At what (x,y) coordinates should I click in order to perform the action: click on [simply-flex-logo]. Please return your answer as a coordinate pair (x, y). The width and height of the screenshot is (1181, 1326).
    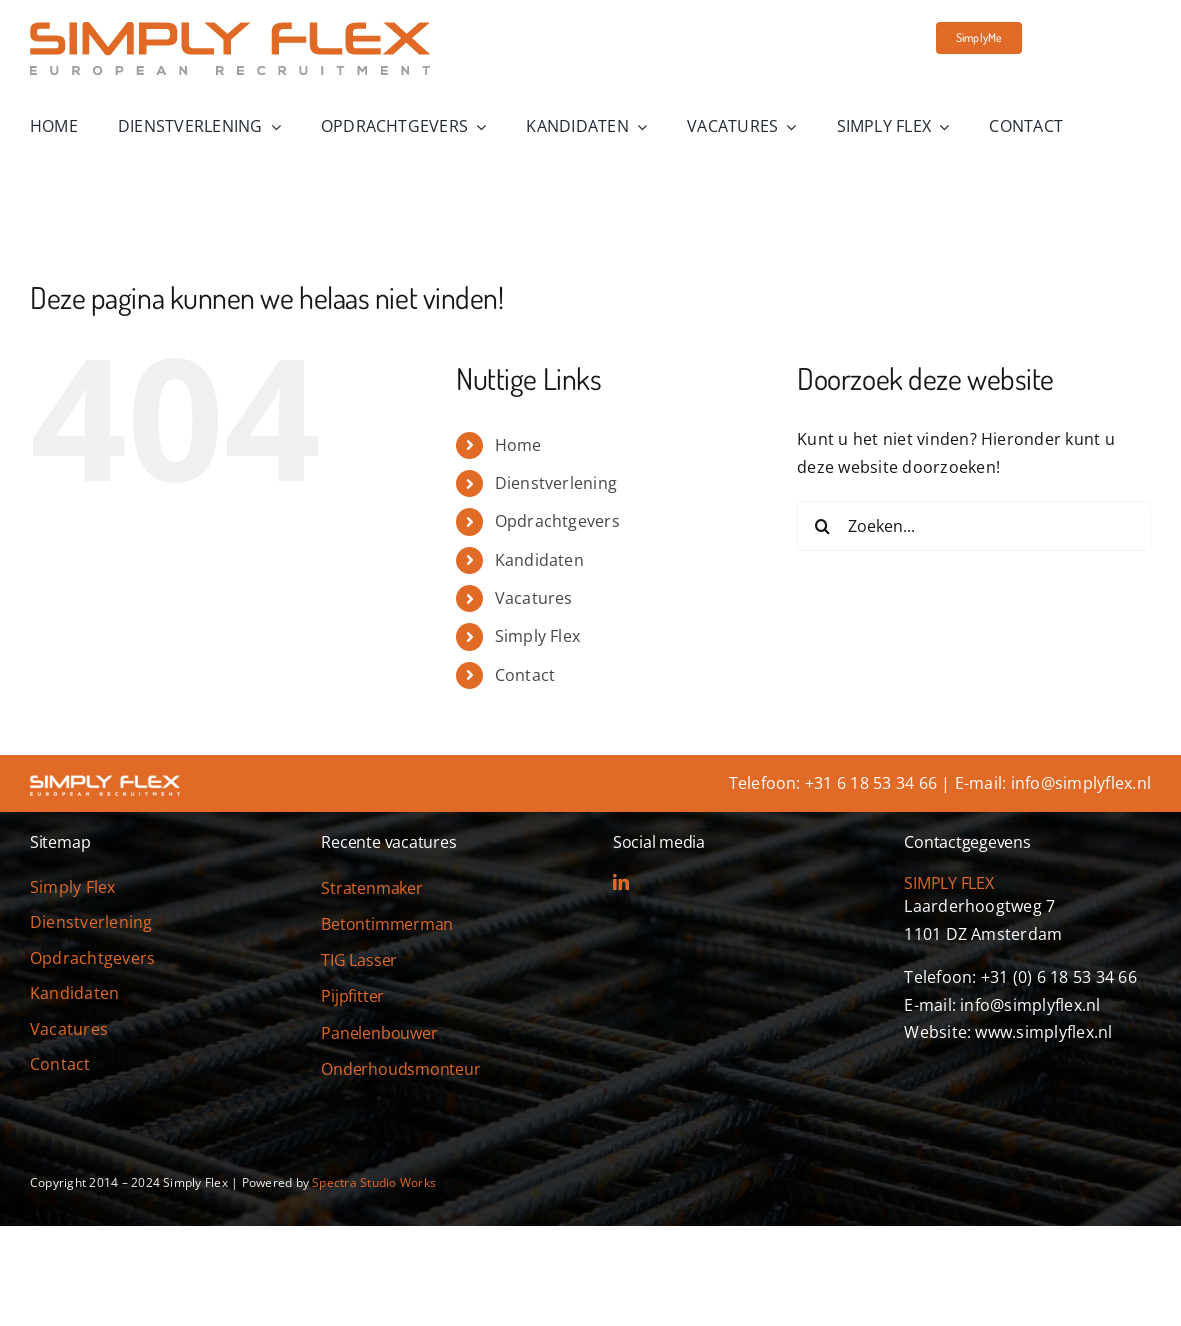
    Looking at the image, I should click on (230, 30).